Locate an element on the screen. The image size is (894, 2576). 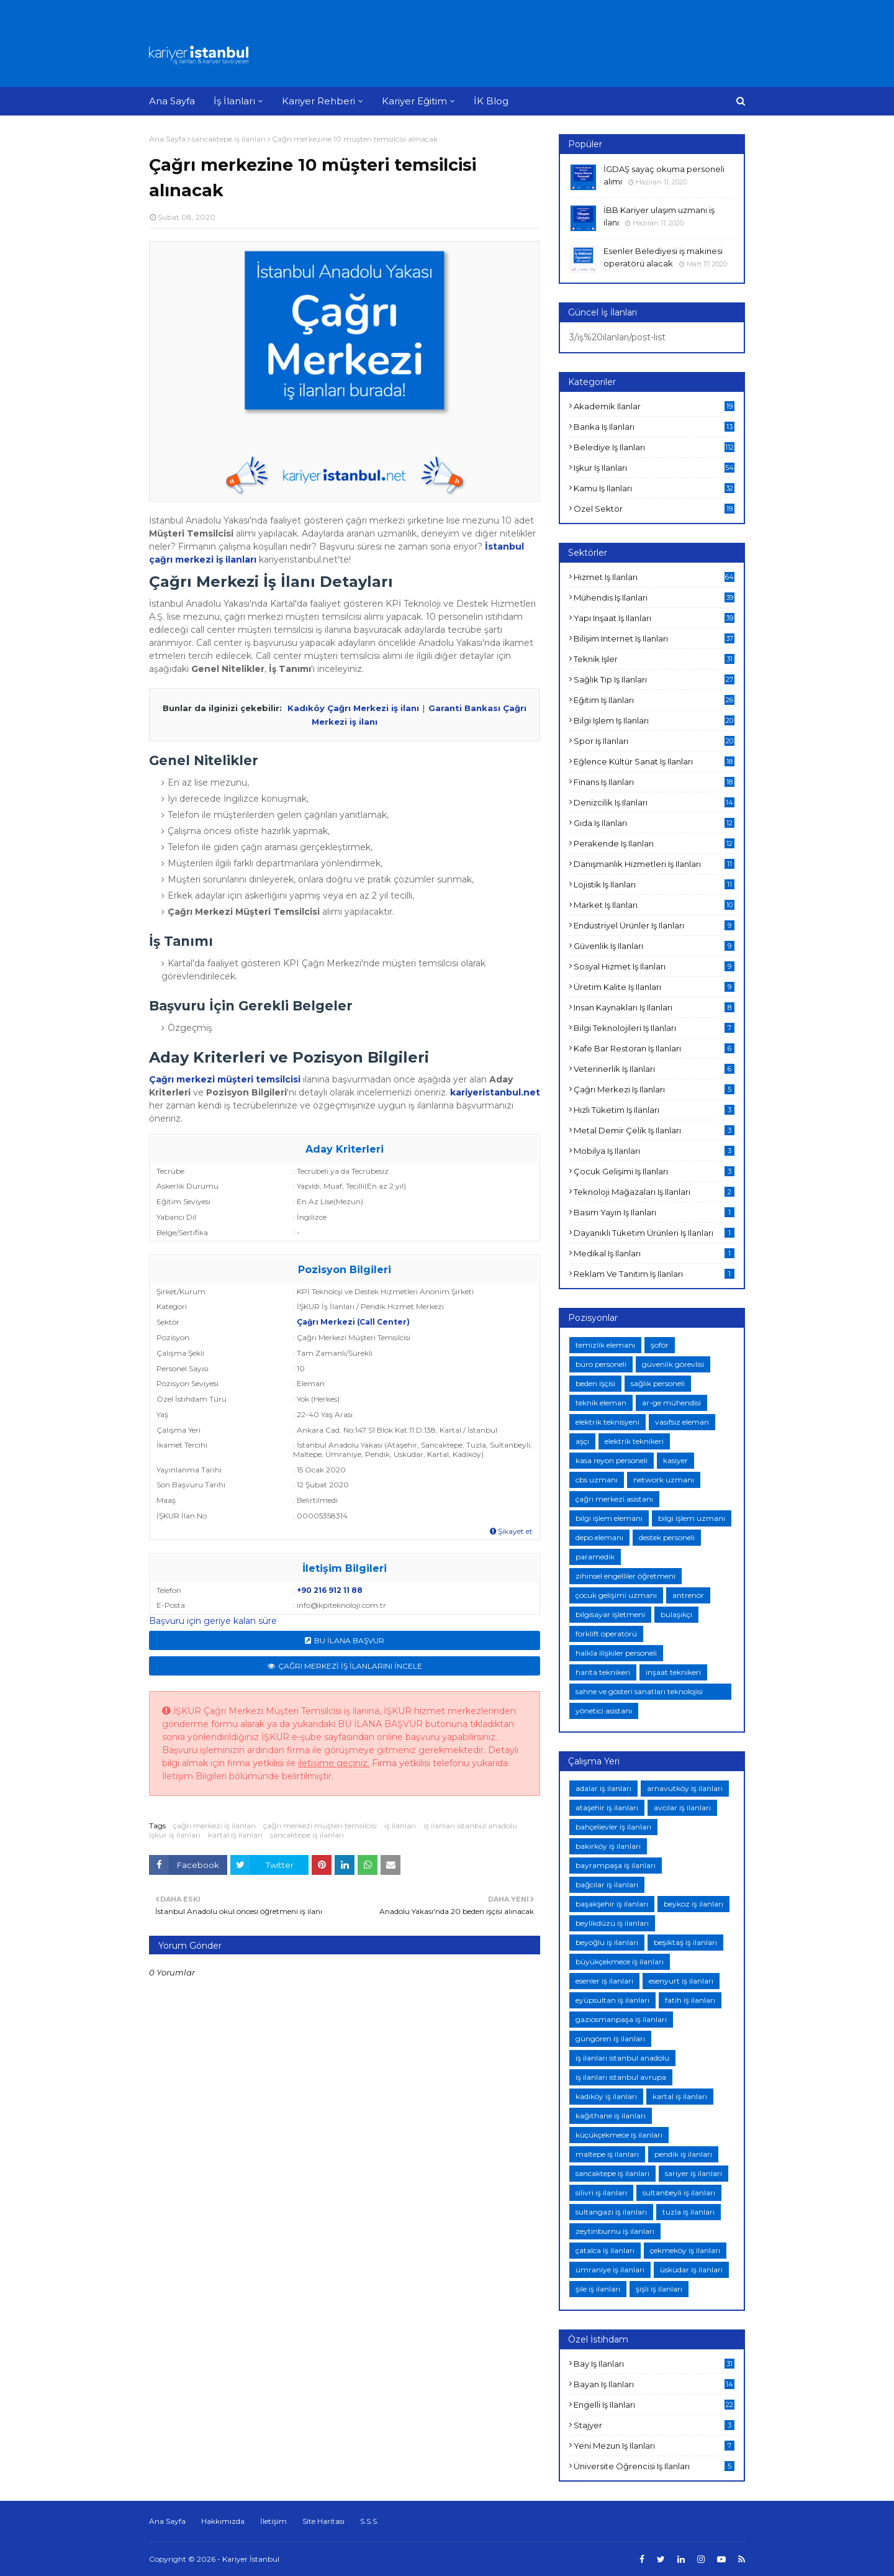
başakşehir iş ilanları is located at coordinates (612, 1903).